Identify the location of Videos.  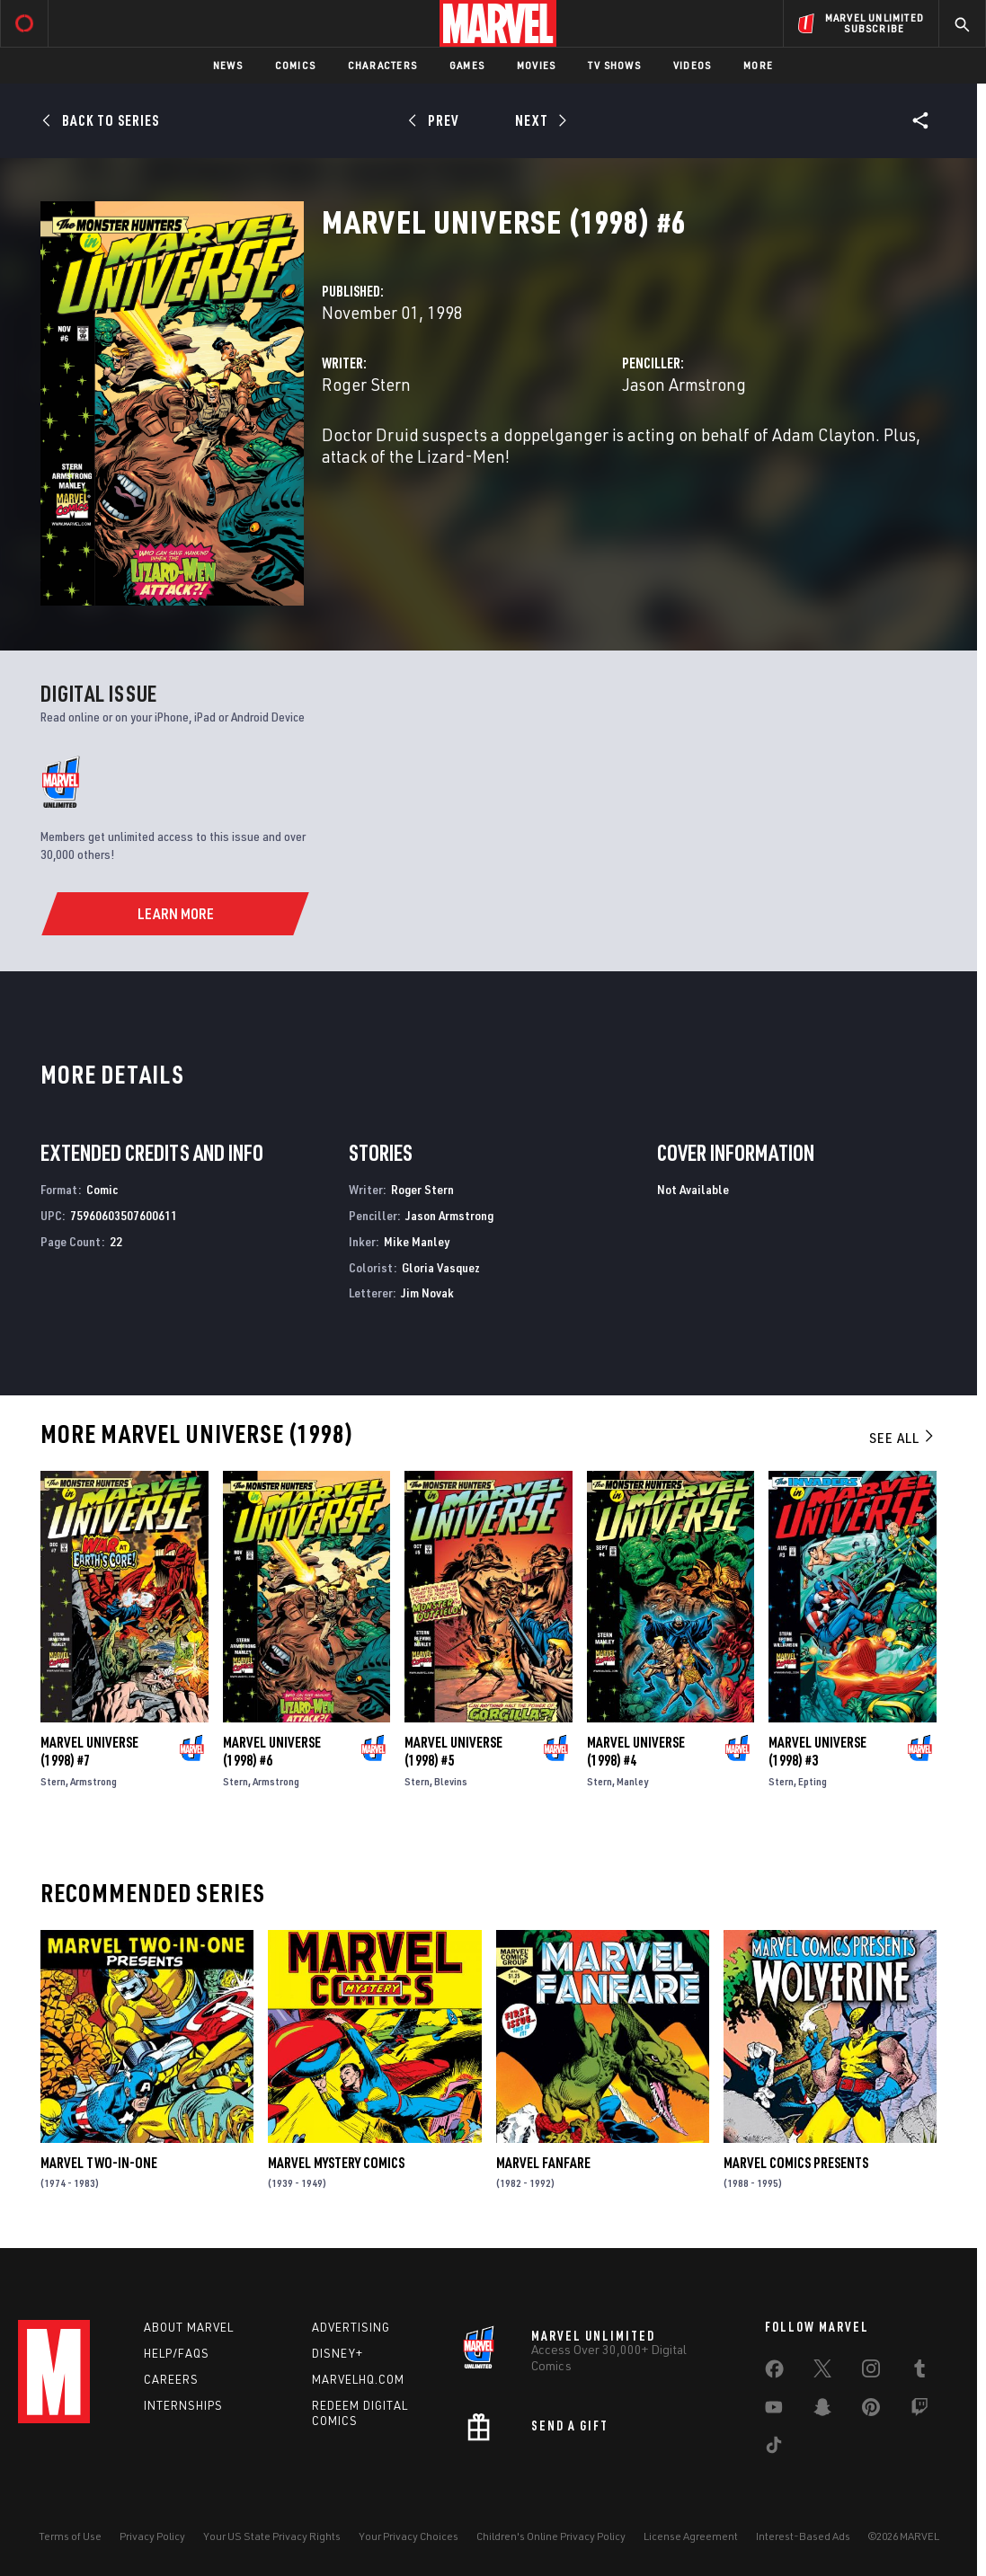
(692, 65).